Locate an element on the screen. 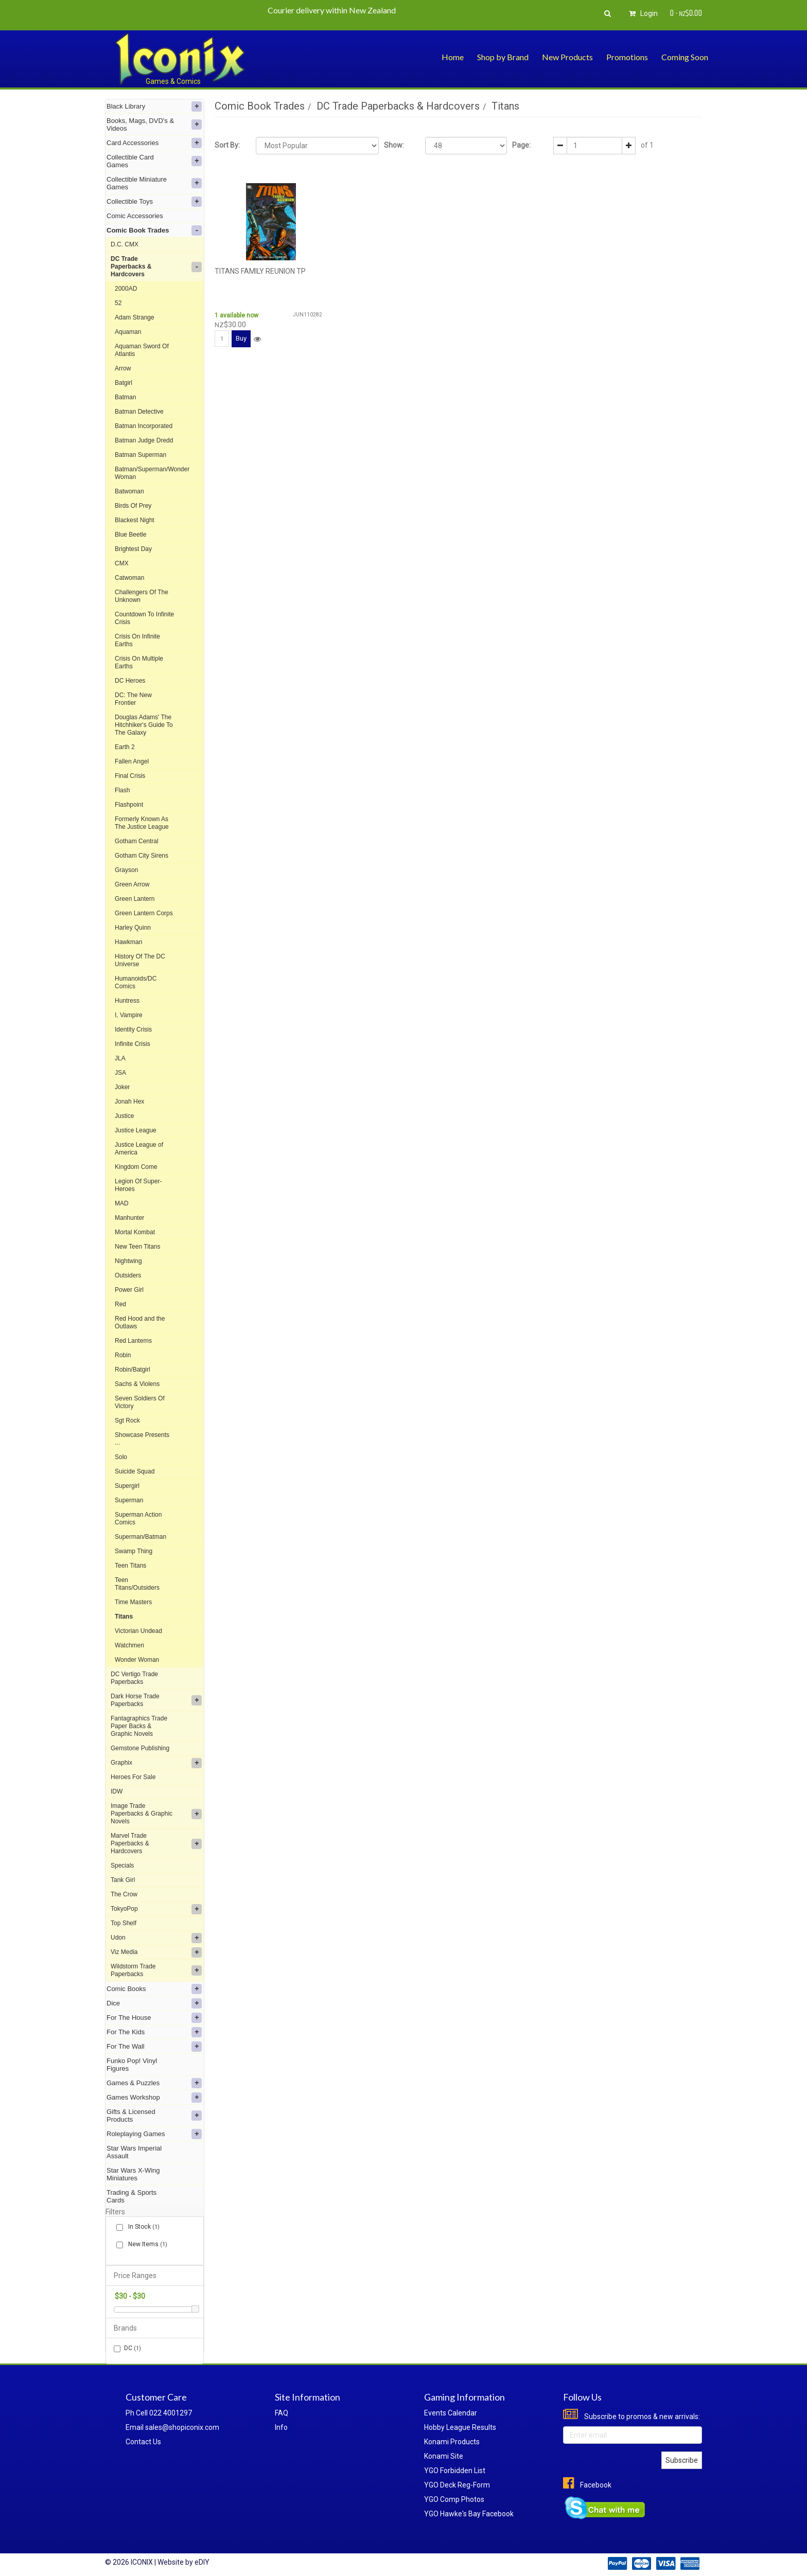  Flashpoint is located at coordinates (129, 804).